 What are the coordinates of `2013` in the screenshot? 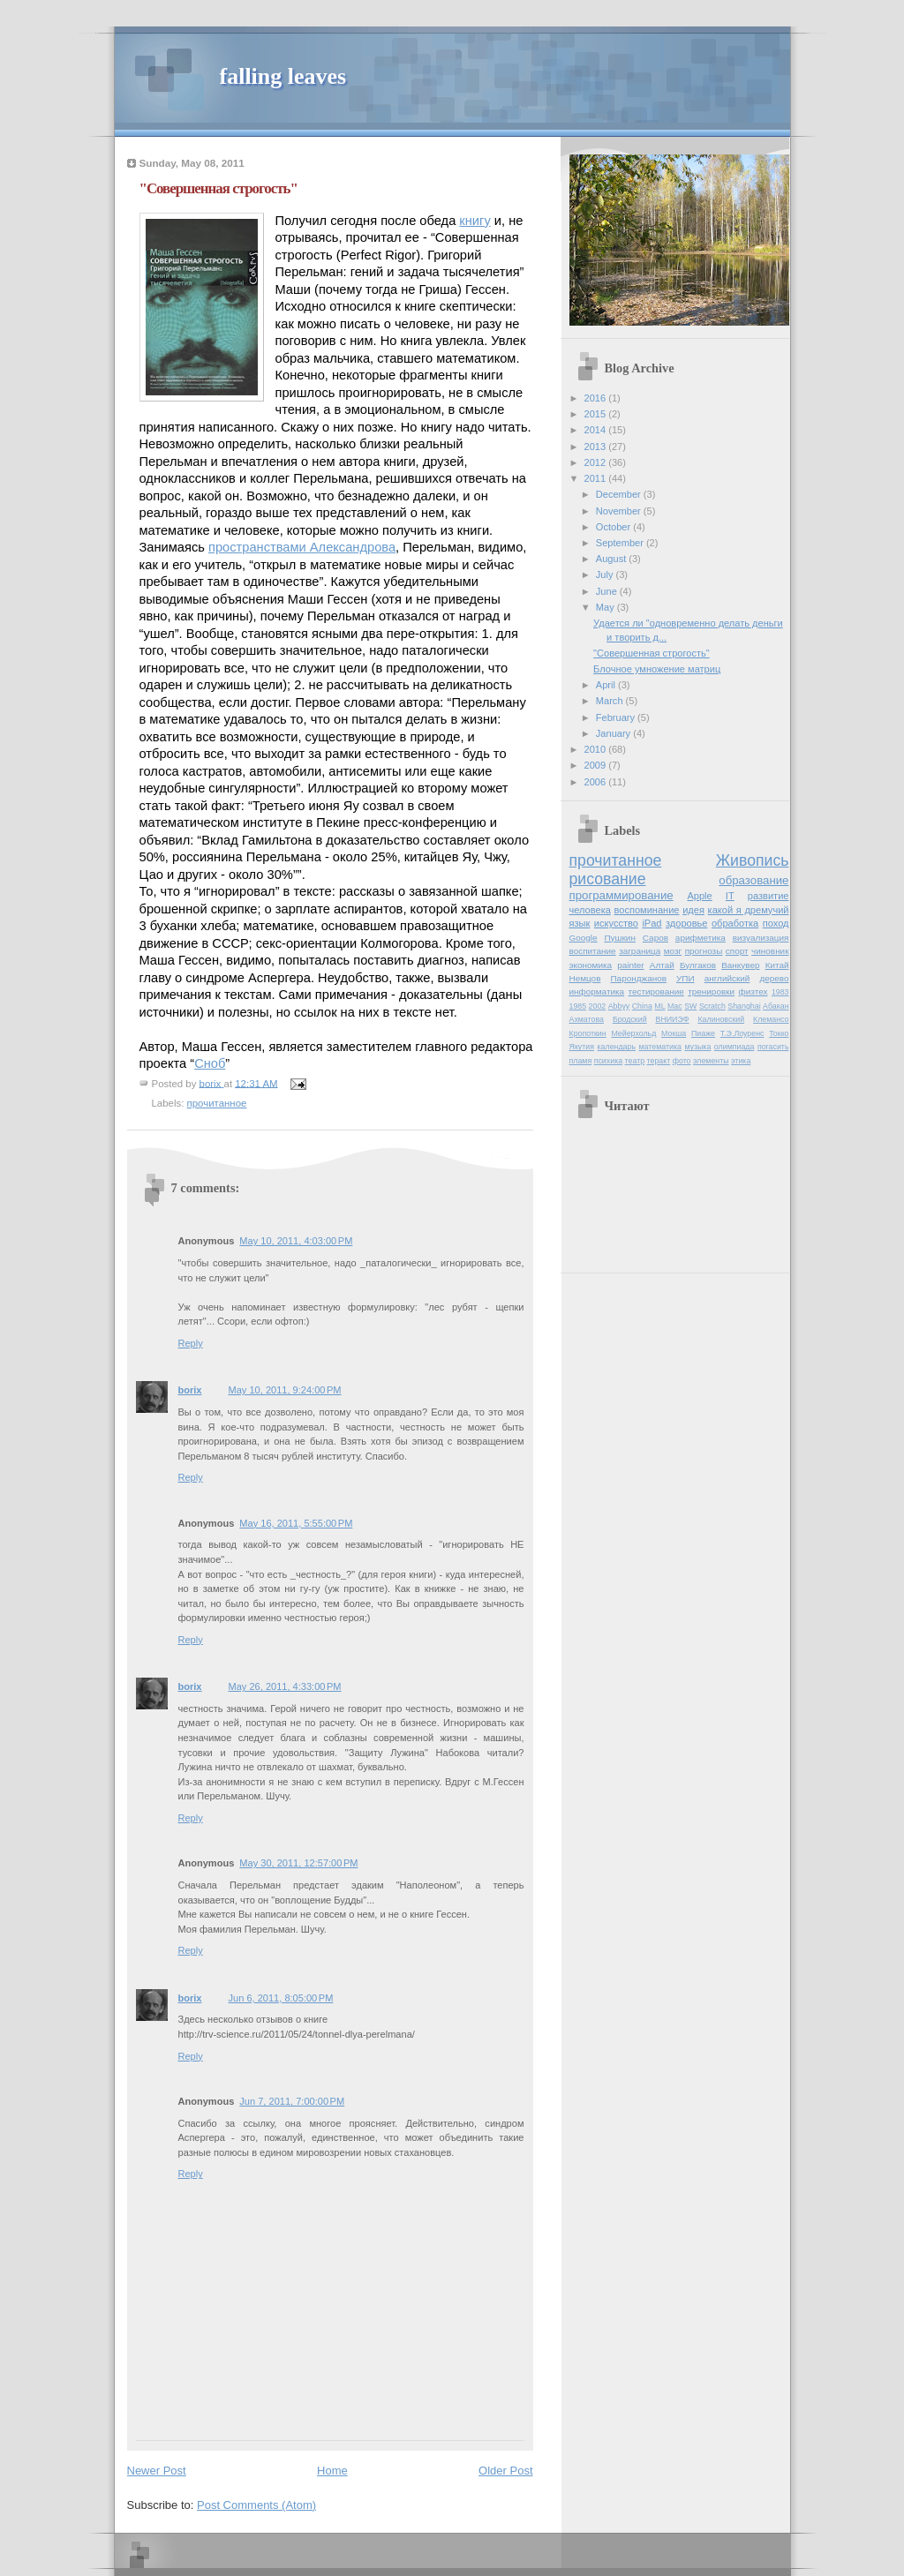 It's located at (596, 446).